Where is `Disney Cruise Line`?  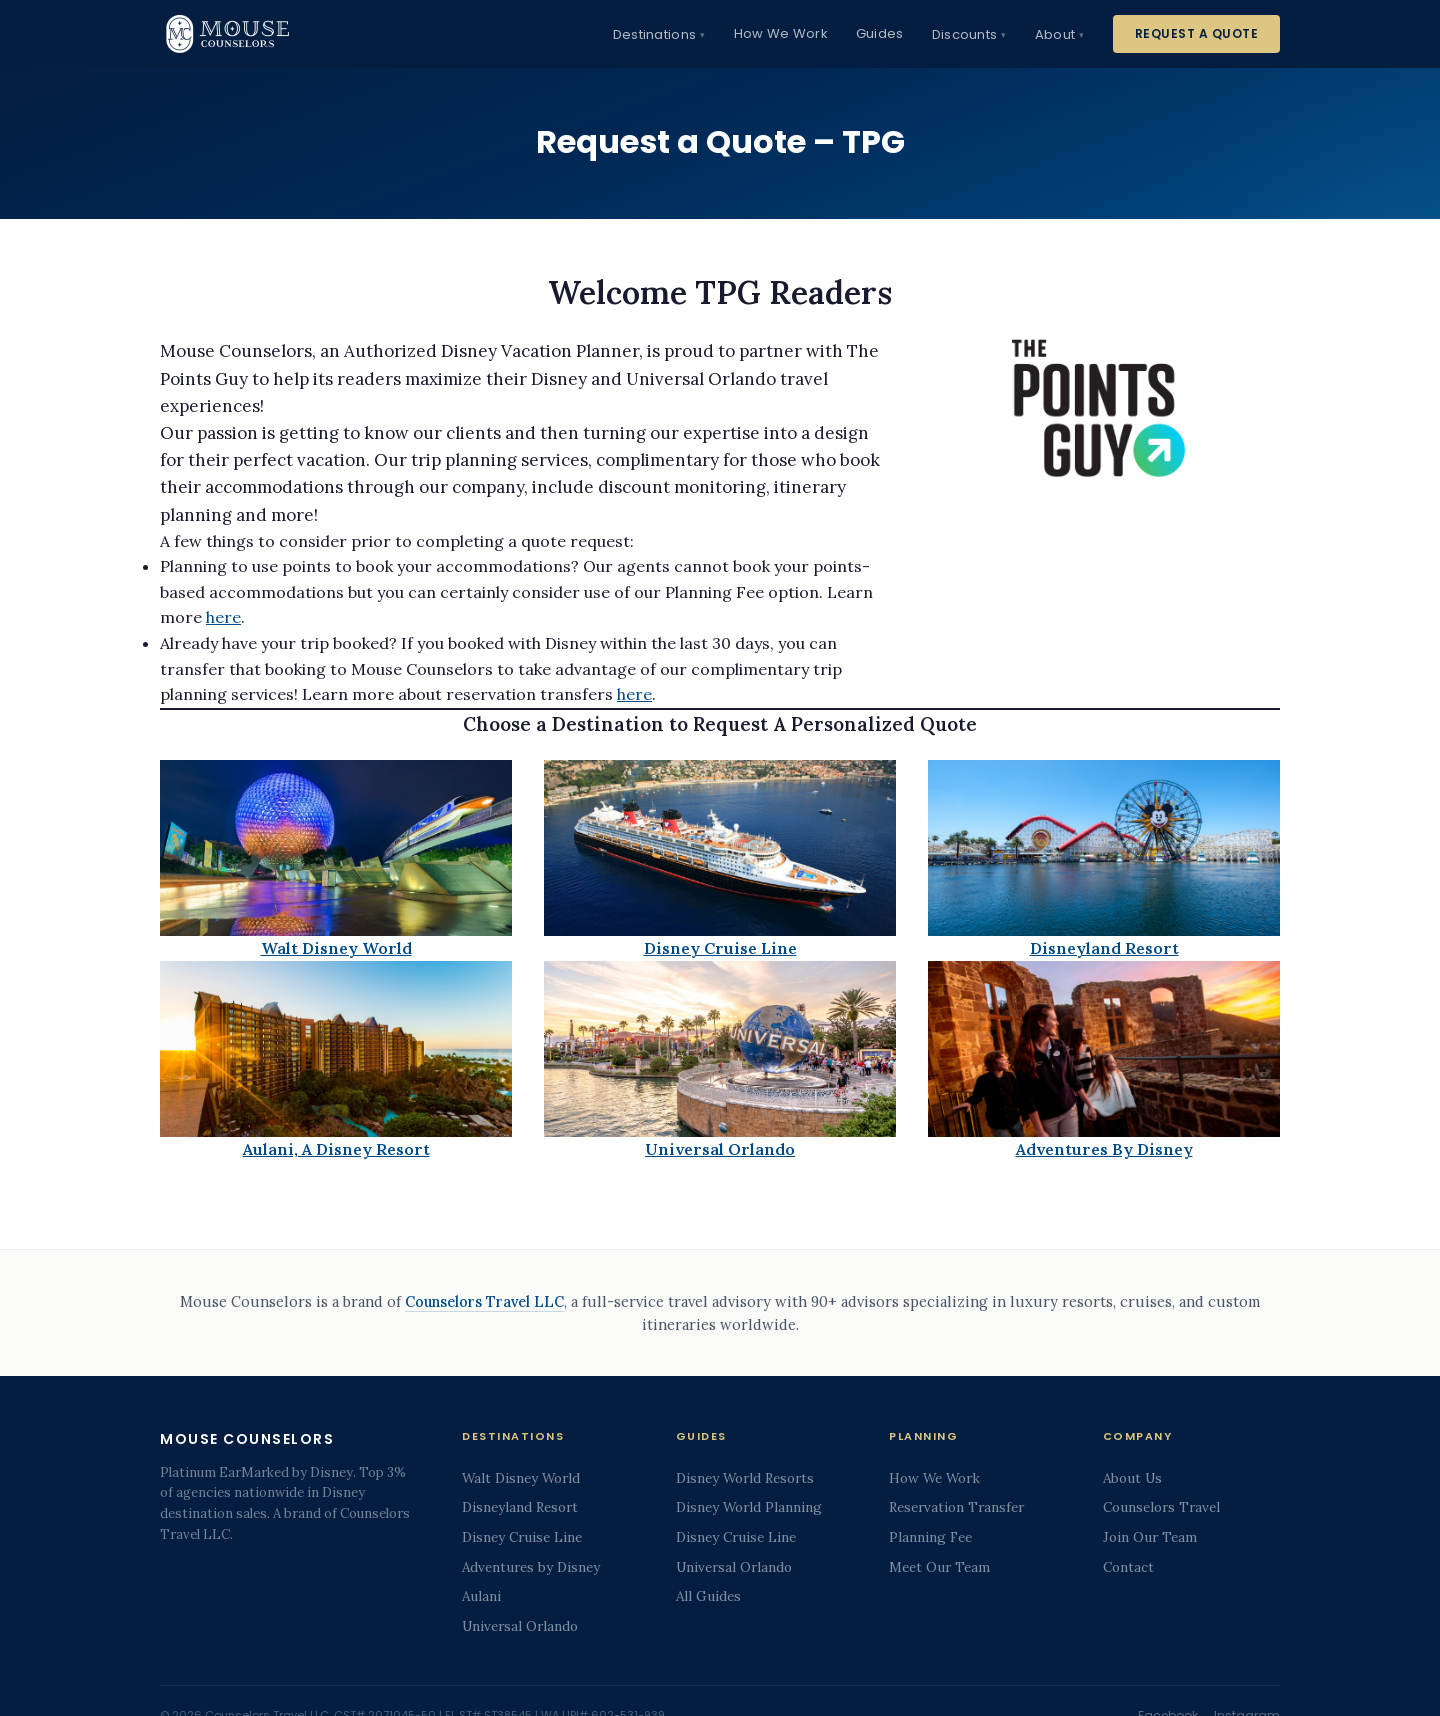
Disney Cruise Line is located at coordinates (720, 948).